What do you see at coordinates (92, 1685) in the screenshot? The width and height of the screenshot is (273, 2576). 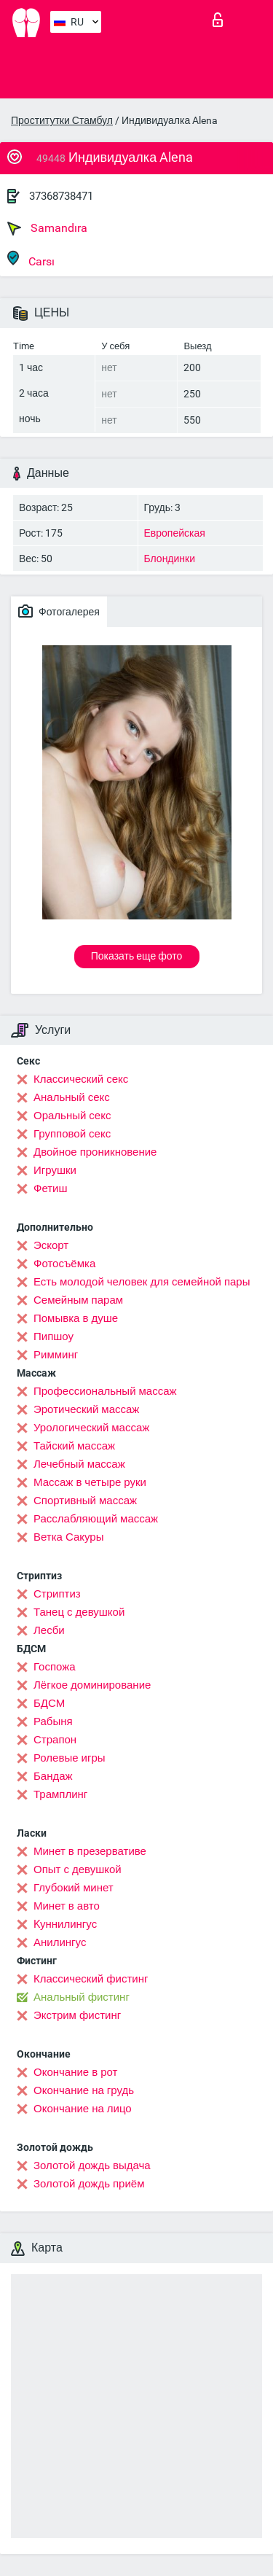 I see `Лёгкое доминирование` at bounding box center [92, 1685].